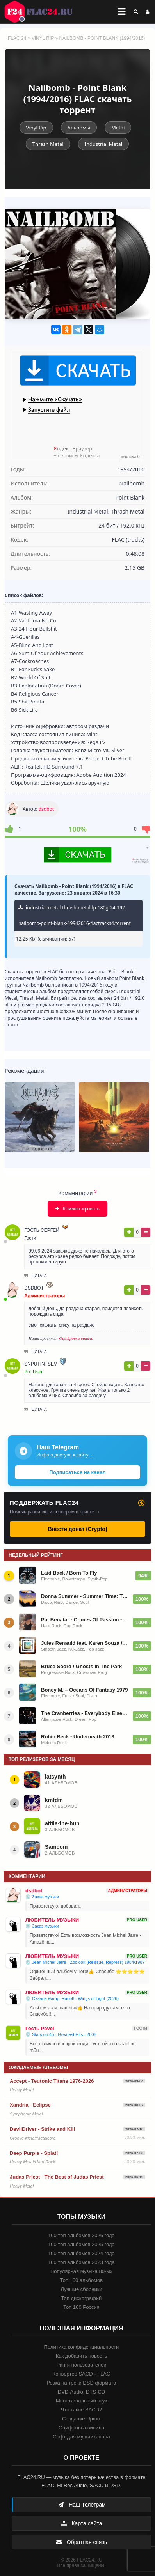  Describe the element at coordinates (81, 2262) in the screenshot. I see `100 топ альбомов 2023 года` at that location.